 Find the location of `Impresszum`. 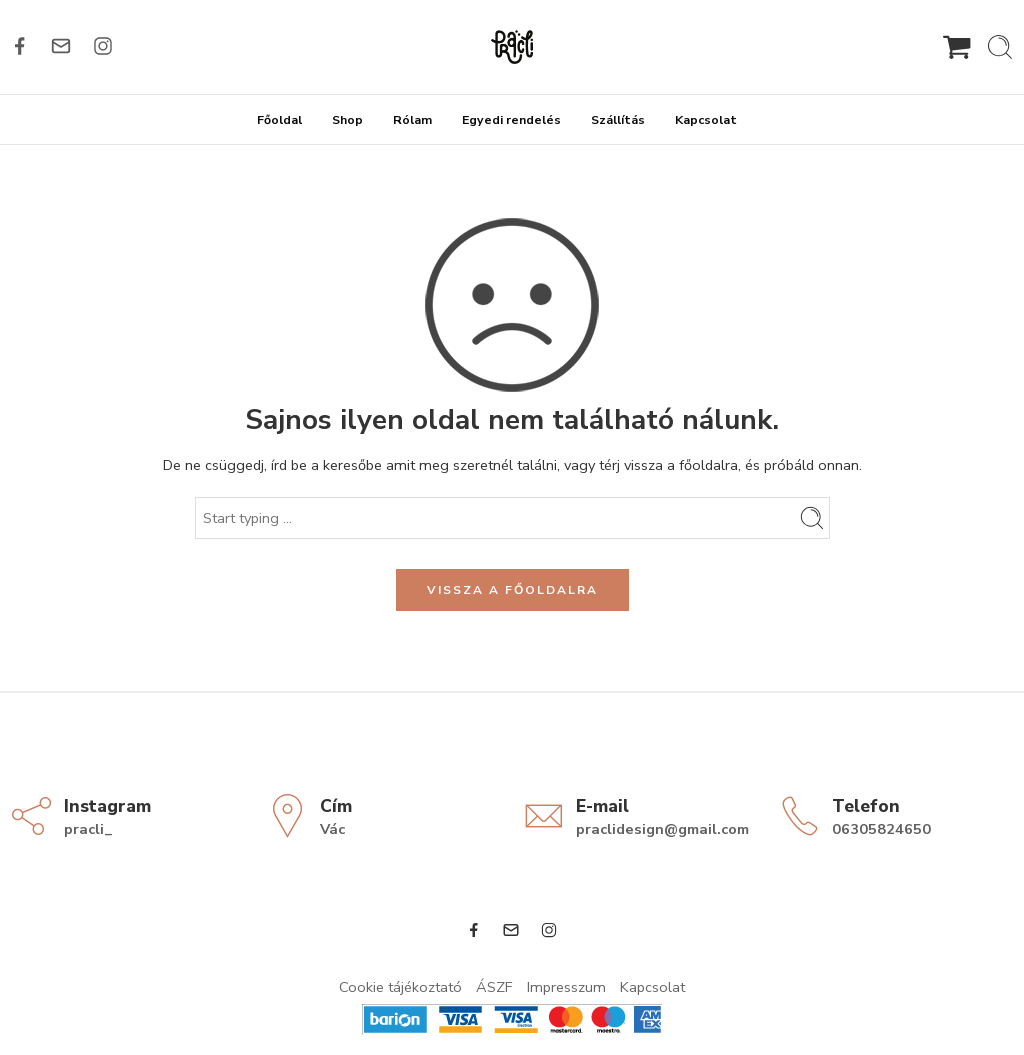

Impresszum is located at coordinates (566, 987).